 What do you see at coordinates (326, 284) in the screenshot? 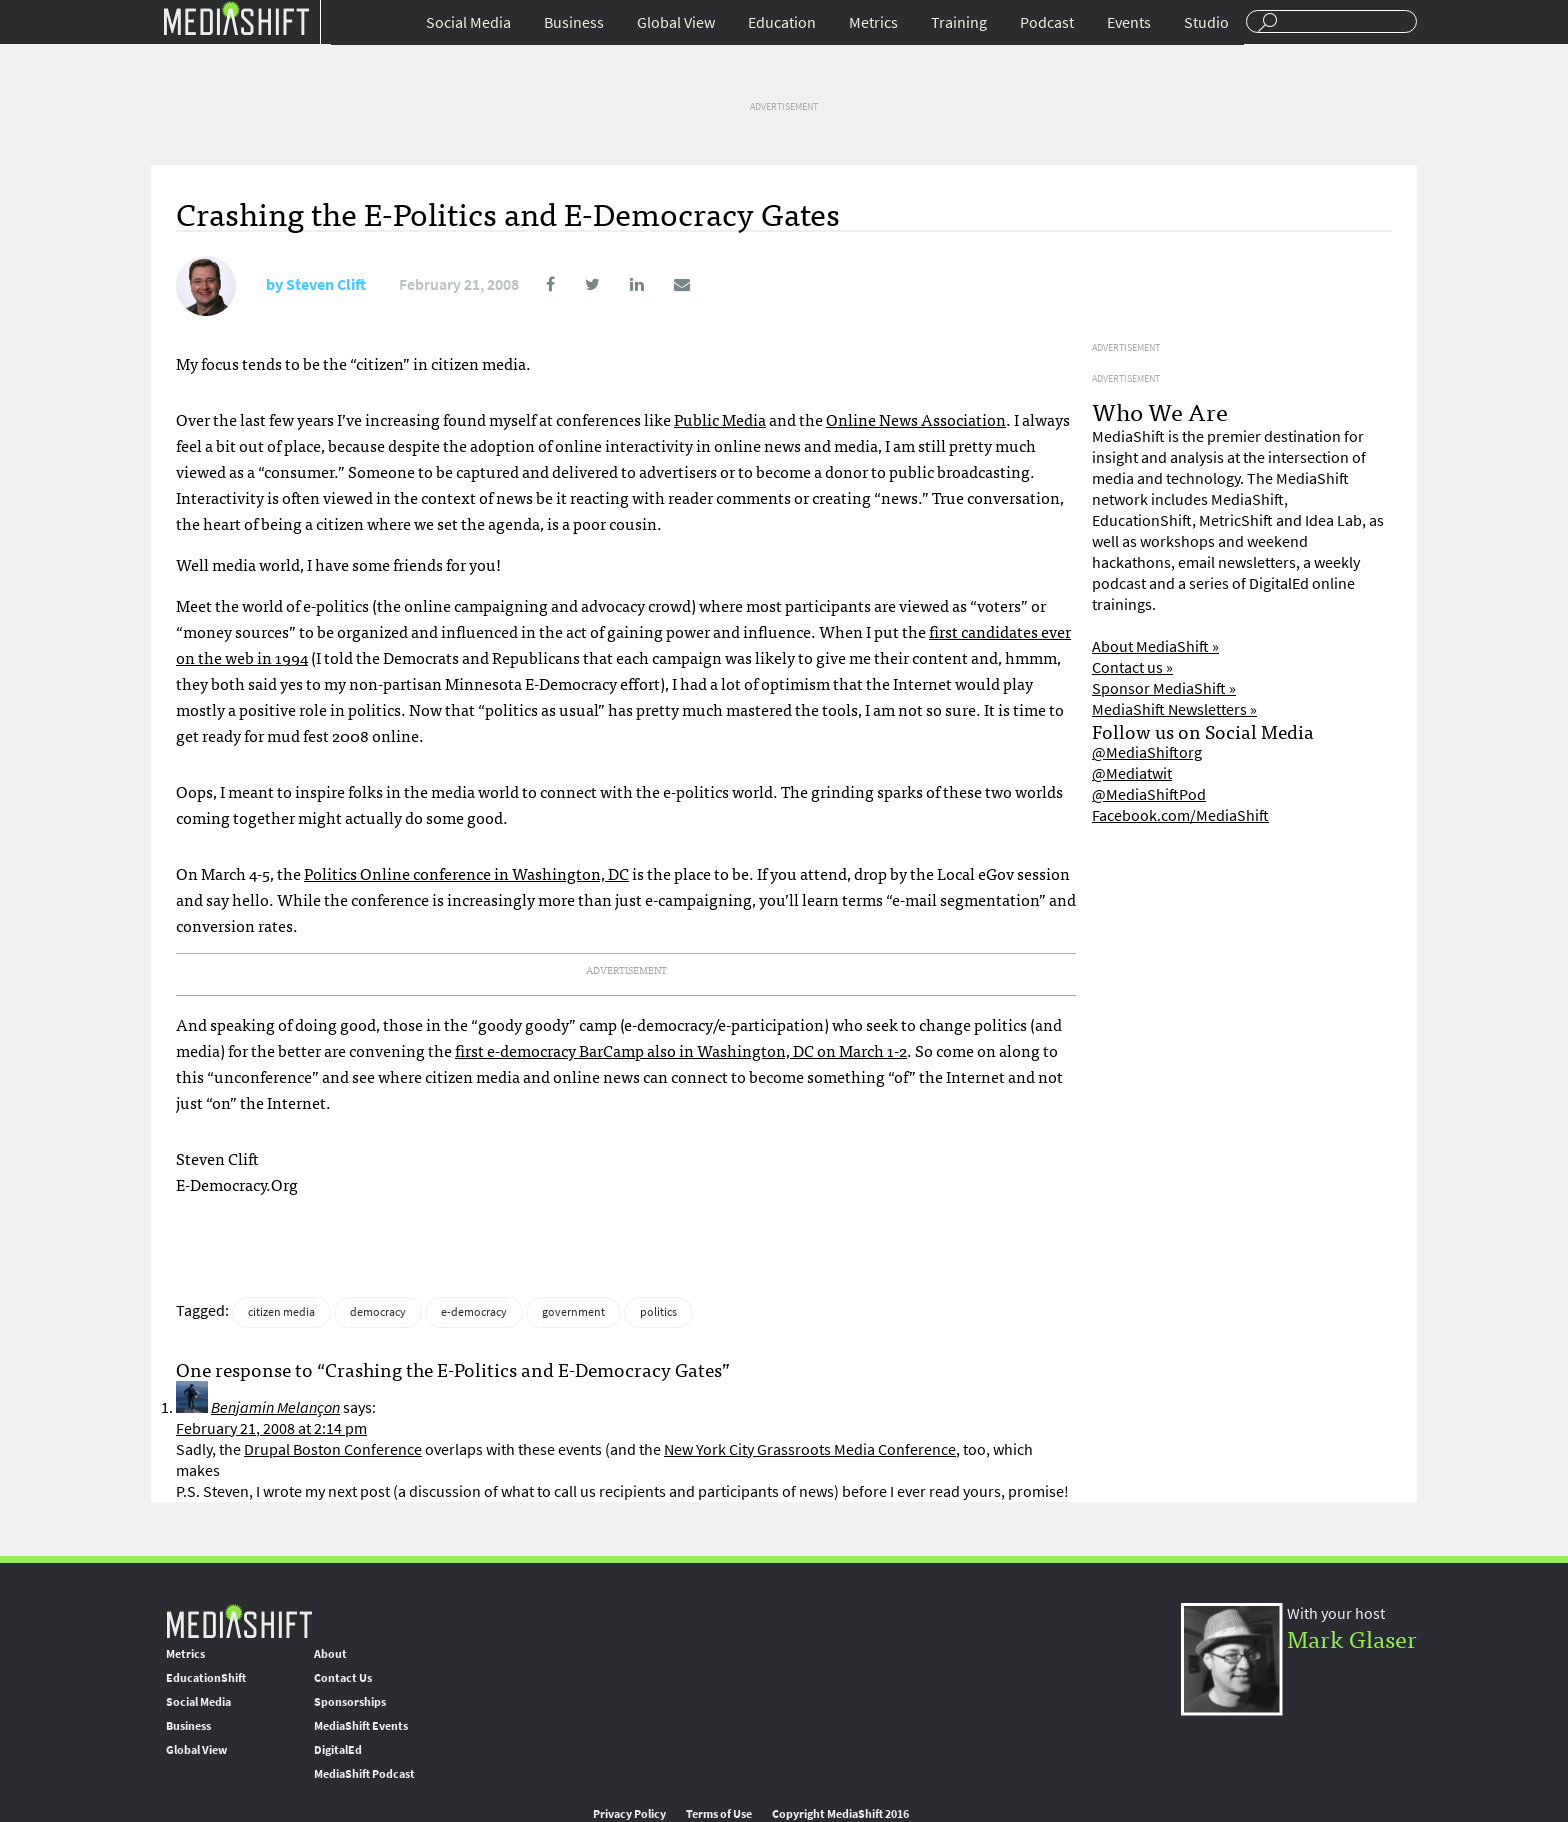
I see `Steven Clift` at bounding box center [326, 284].